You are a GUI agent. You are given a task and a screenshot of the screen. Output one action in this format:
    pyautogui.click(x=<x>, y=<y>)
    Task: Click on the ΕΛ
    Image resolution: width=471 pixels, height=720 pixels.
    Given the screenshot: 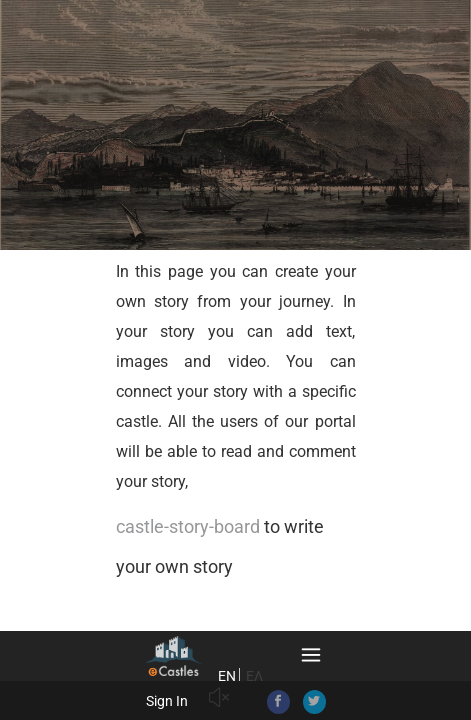 What is the action you would take?
    pyautogui.click(x=254, y=676)
    